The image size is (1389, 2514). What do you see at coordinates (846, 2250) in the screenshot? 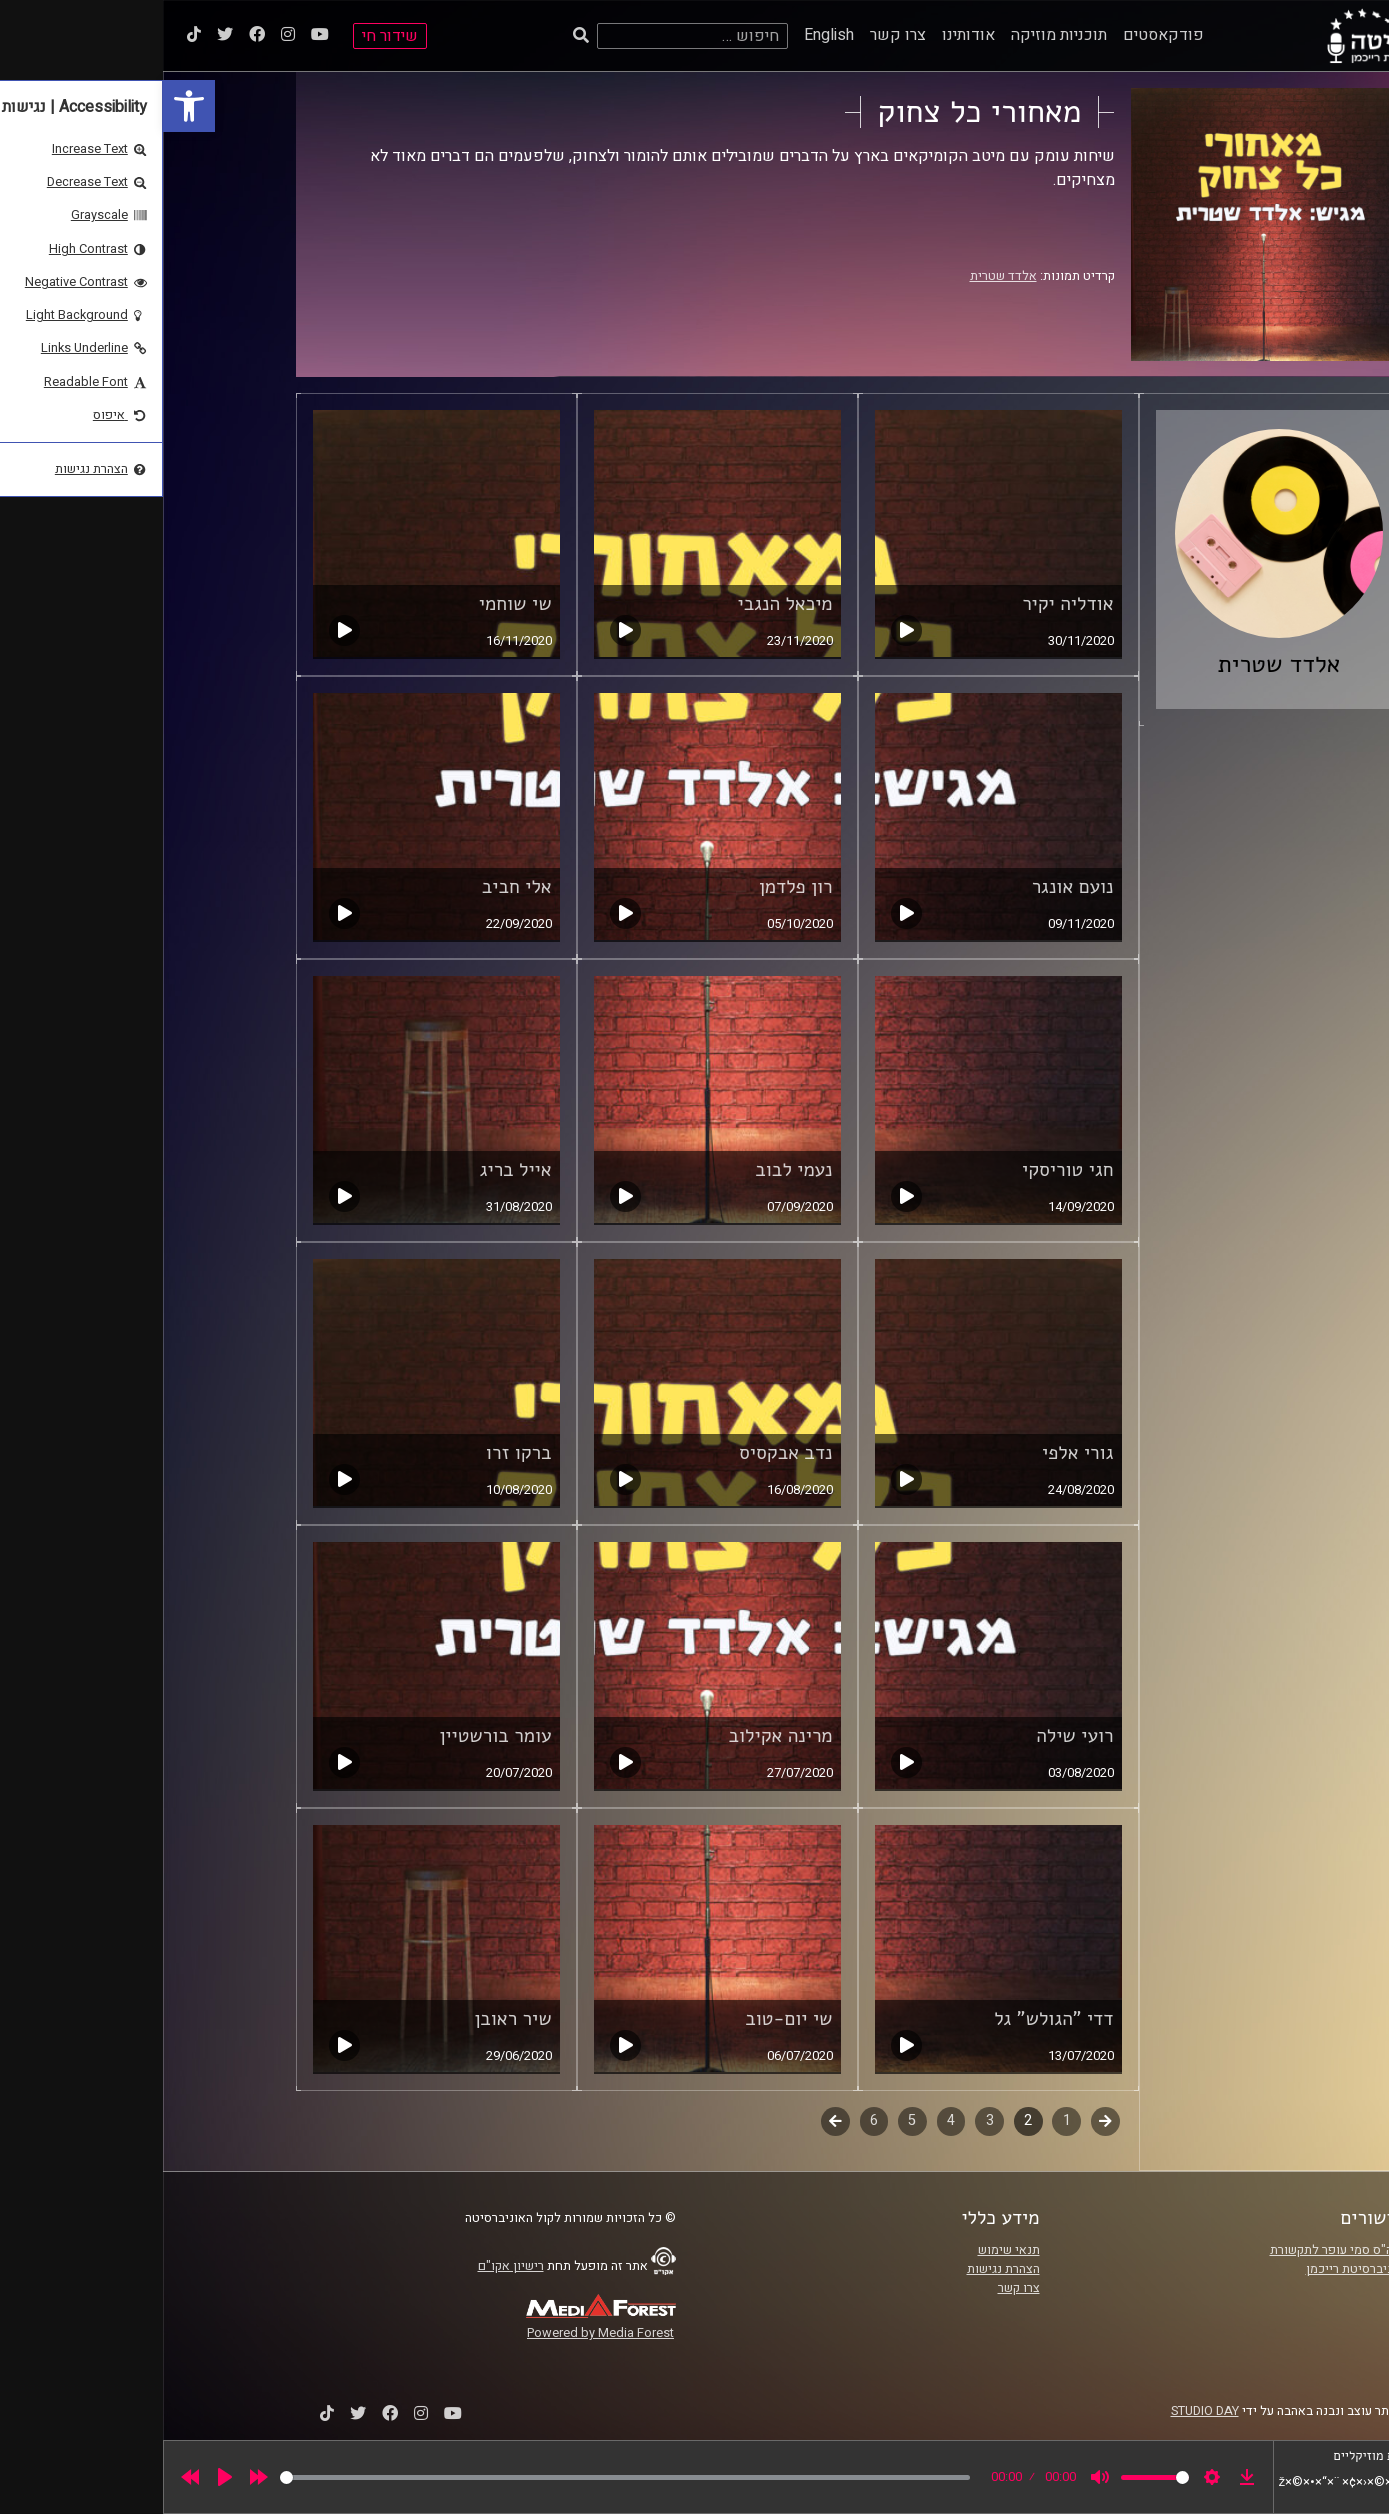
I see `תנאי שימוש [link]` at bounding box center [846, 2250].